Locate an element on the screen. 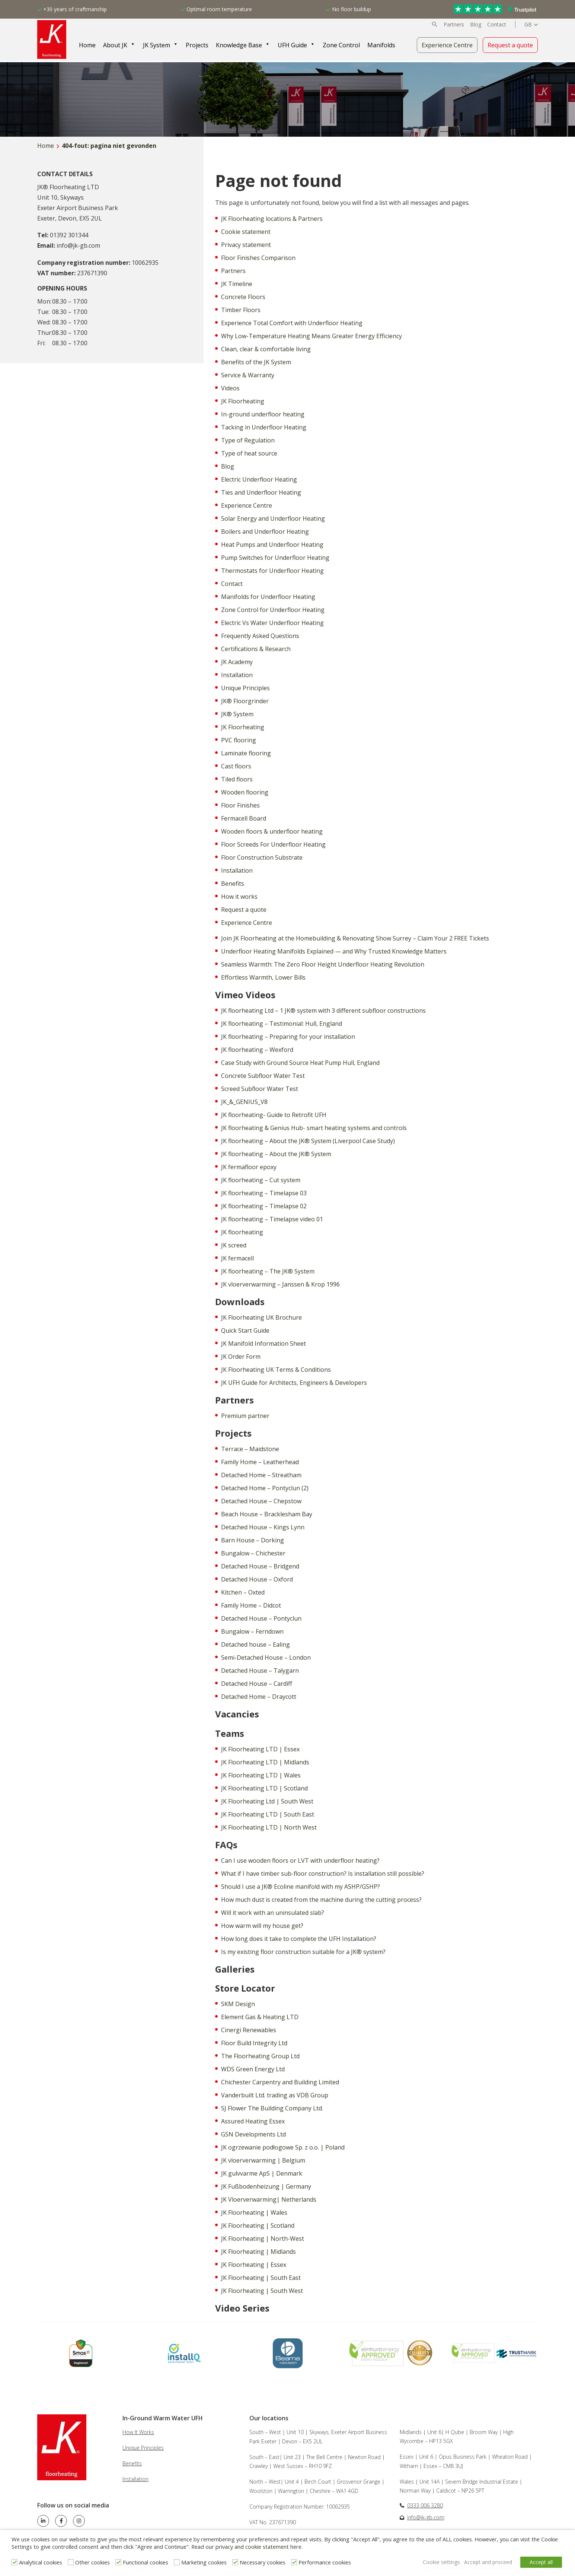  Privacy statement is located at coordinates (246, 245).